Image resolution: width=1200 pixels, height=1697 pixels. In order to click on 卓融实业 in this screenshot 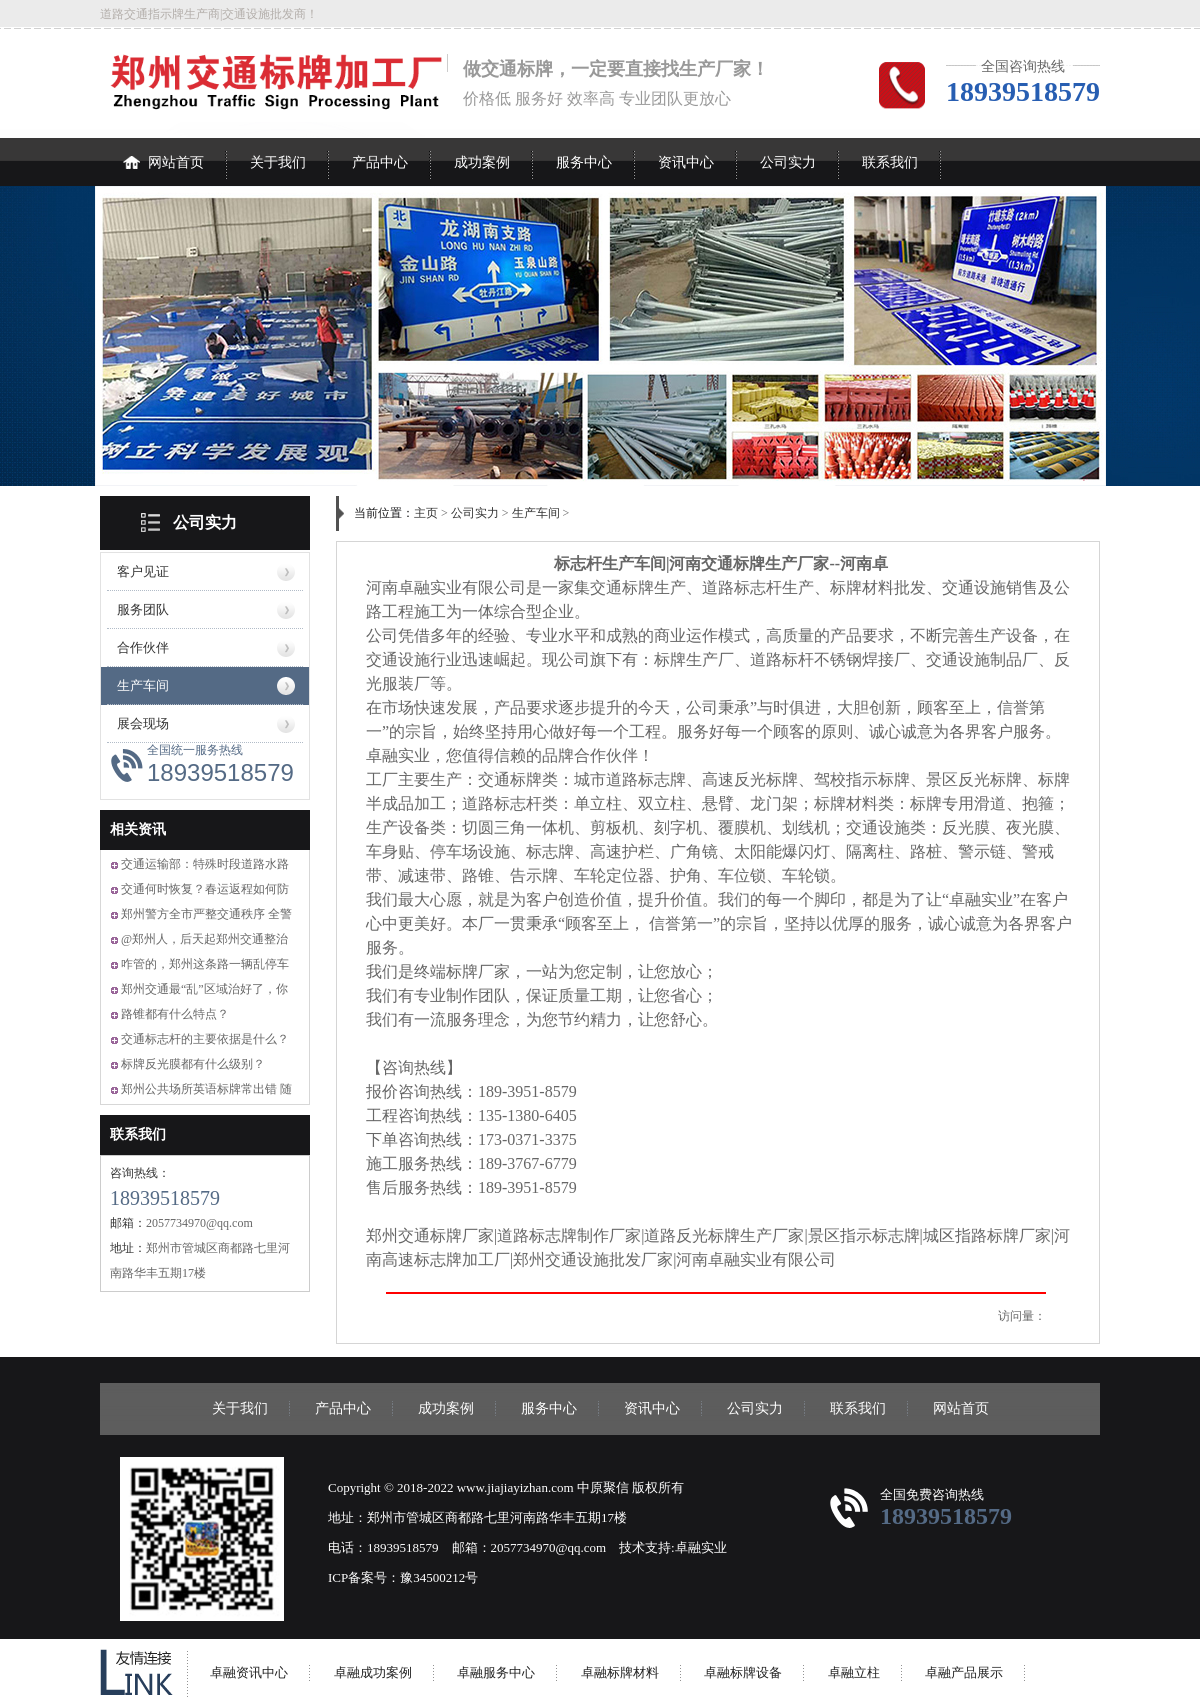, I will do `click(701, 1547)`.